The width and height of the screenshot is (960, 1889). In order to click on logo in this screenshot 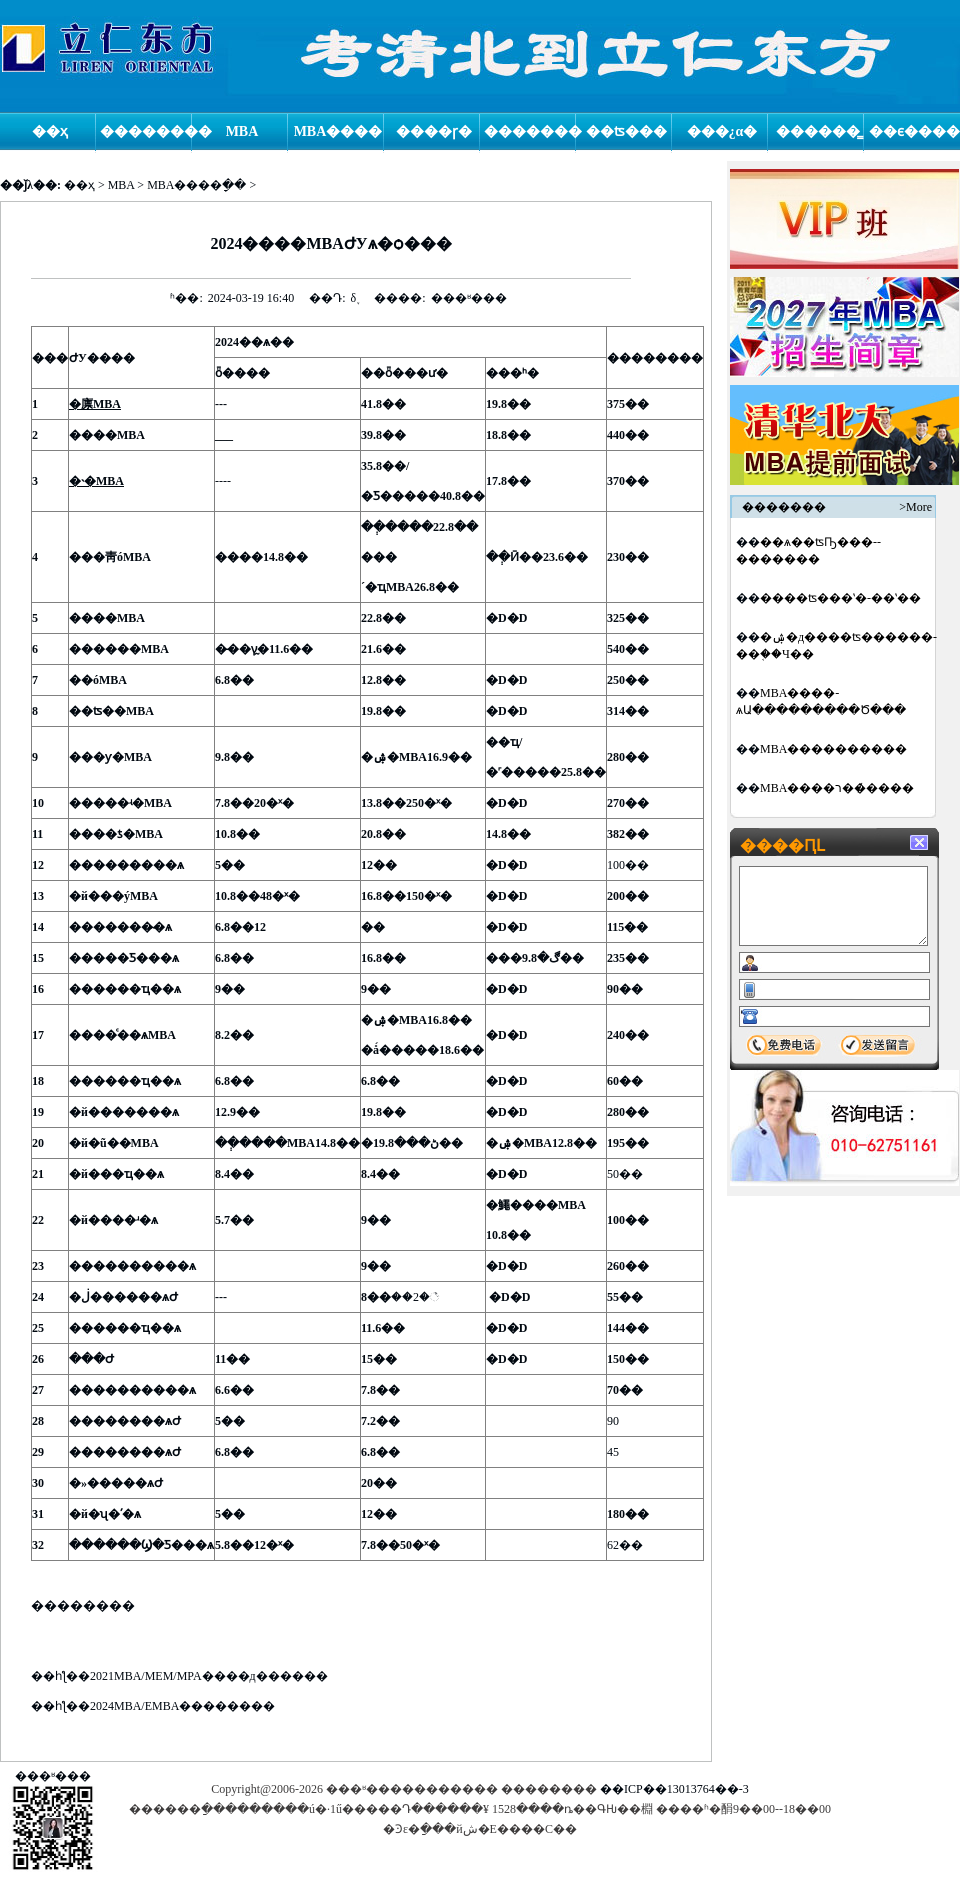, I will do `click(108, 48)`.